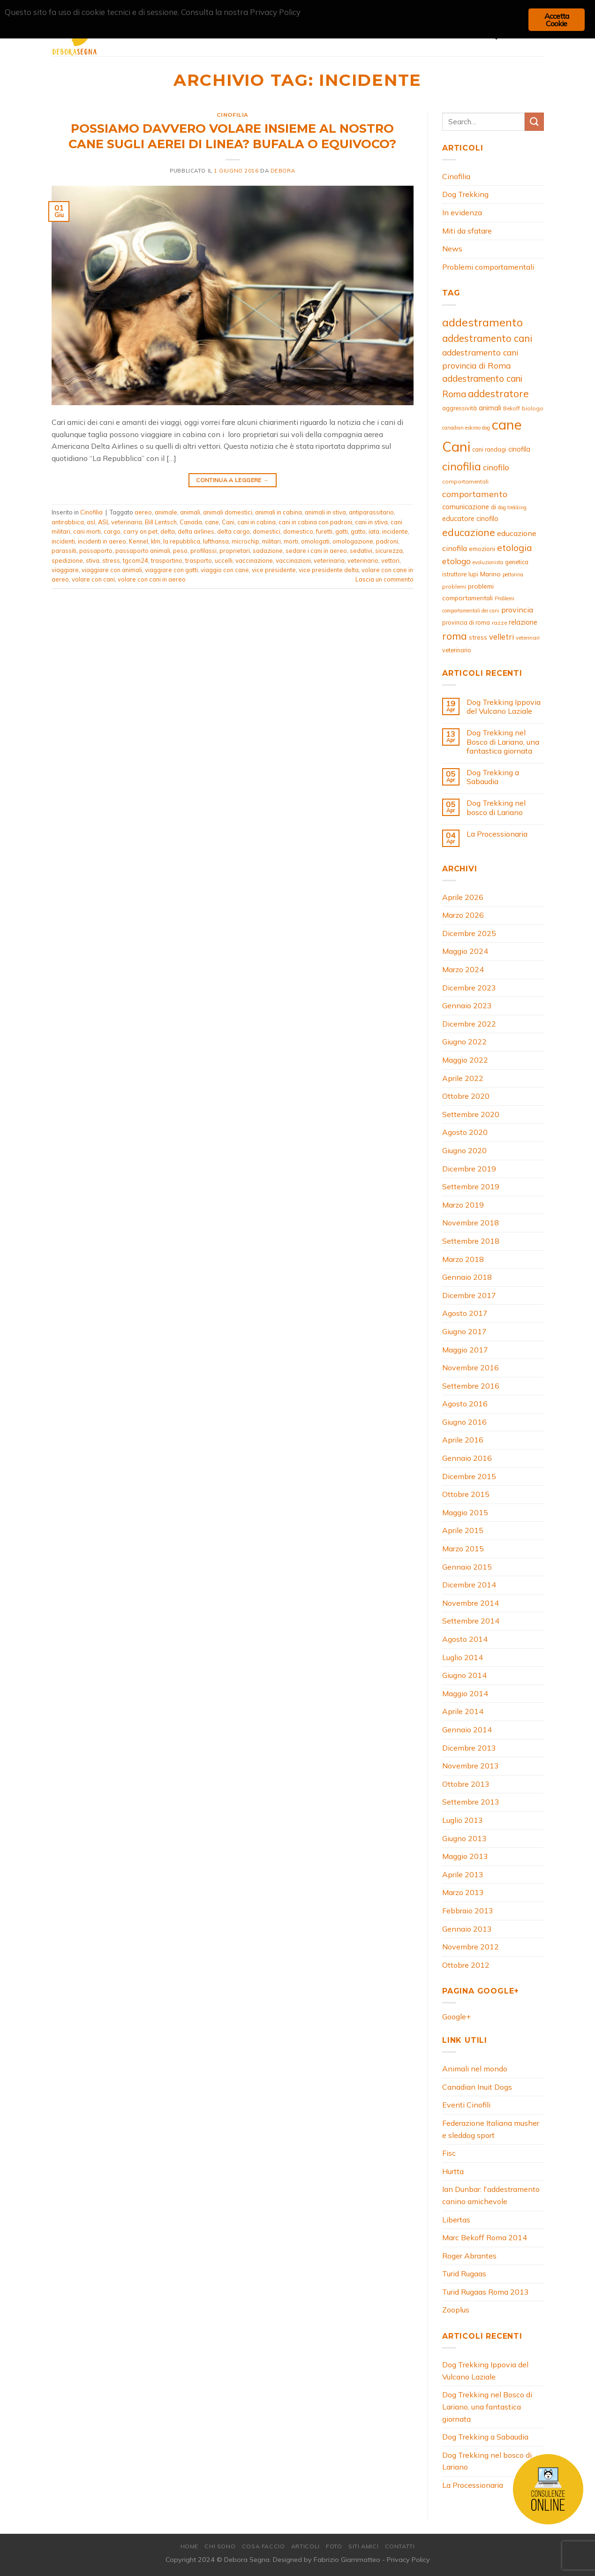 Image resolution: width=595 pixels, height=2576 pixels. Describe the element at coordinates (140, 531) in the screenshot. I see `carry on pet` at that location.